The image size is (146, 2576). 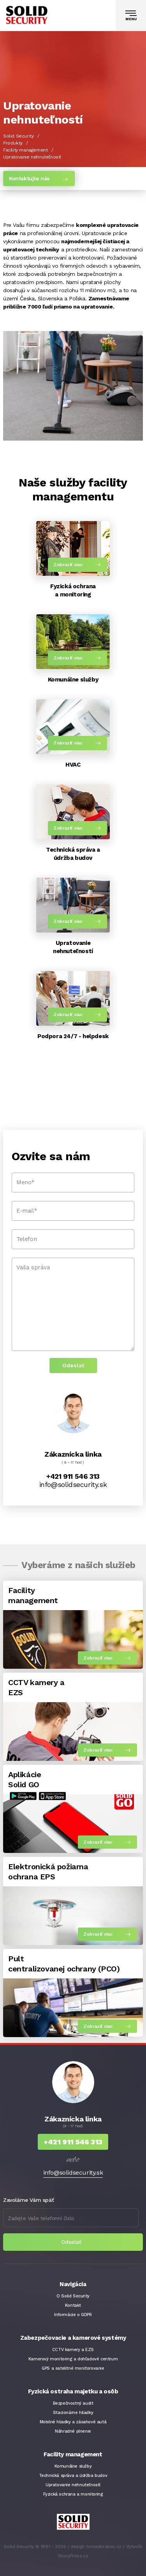 I want to click on Zadejte Vaše telefonní číslo, so click(x=41, y=2218).